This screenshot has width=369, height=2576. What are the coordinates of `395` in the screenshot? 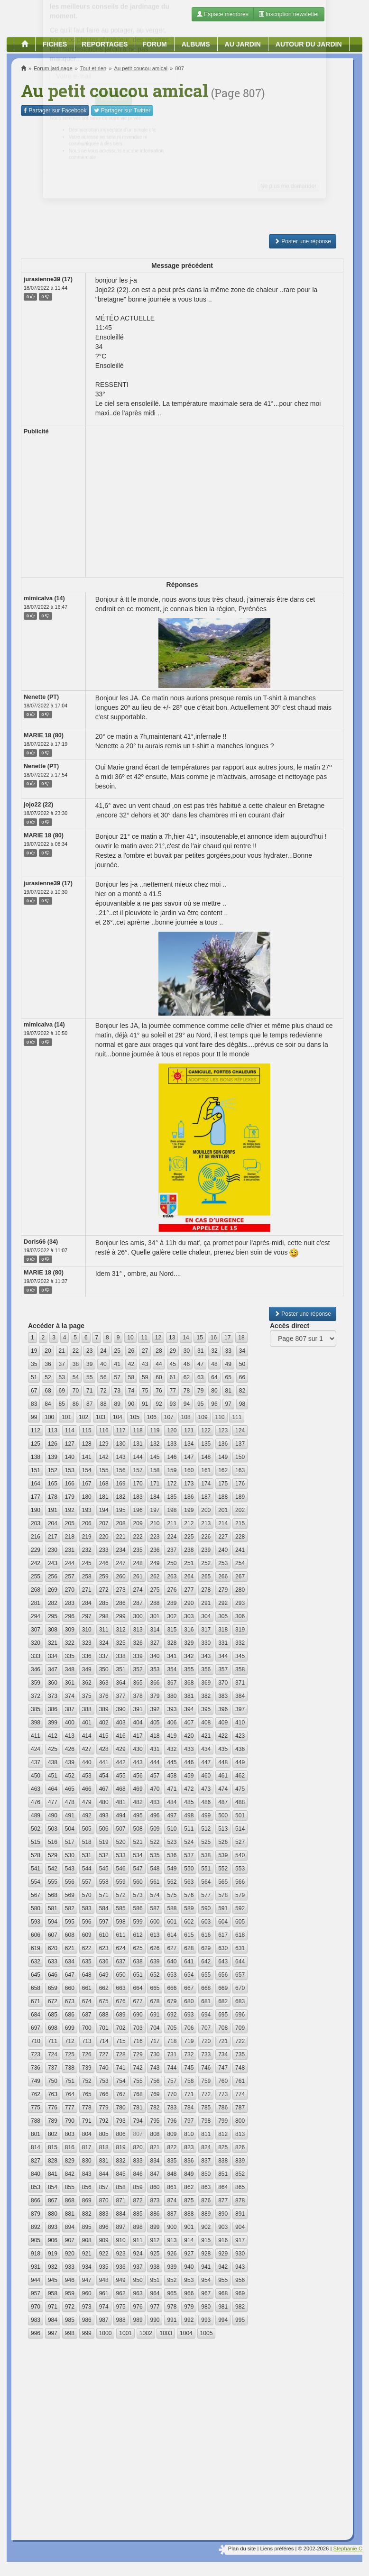 It's located at (206, 1709).